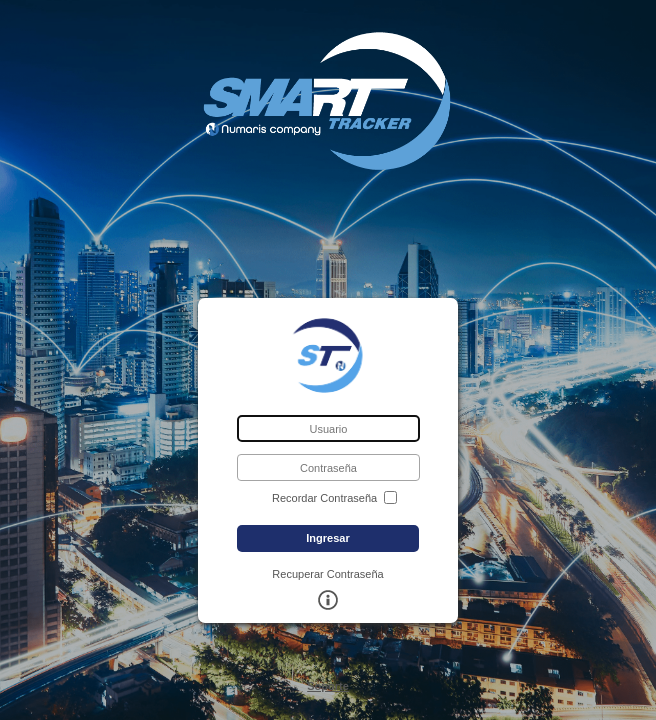 Image resolution: width=656 pixels, height=720 pixels. I want to click on Recordar Contraseña, so click(324, 498).